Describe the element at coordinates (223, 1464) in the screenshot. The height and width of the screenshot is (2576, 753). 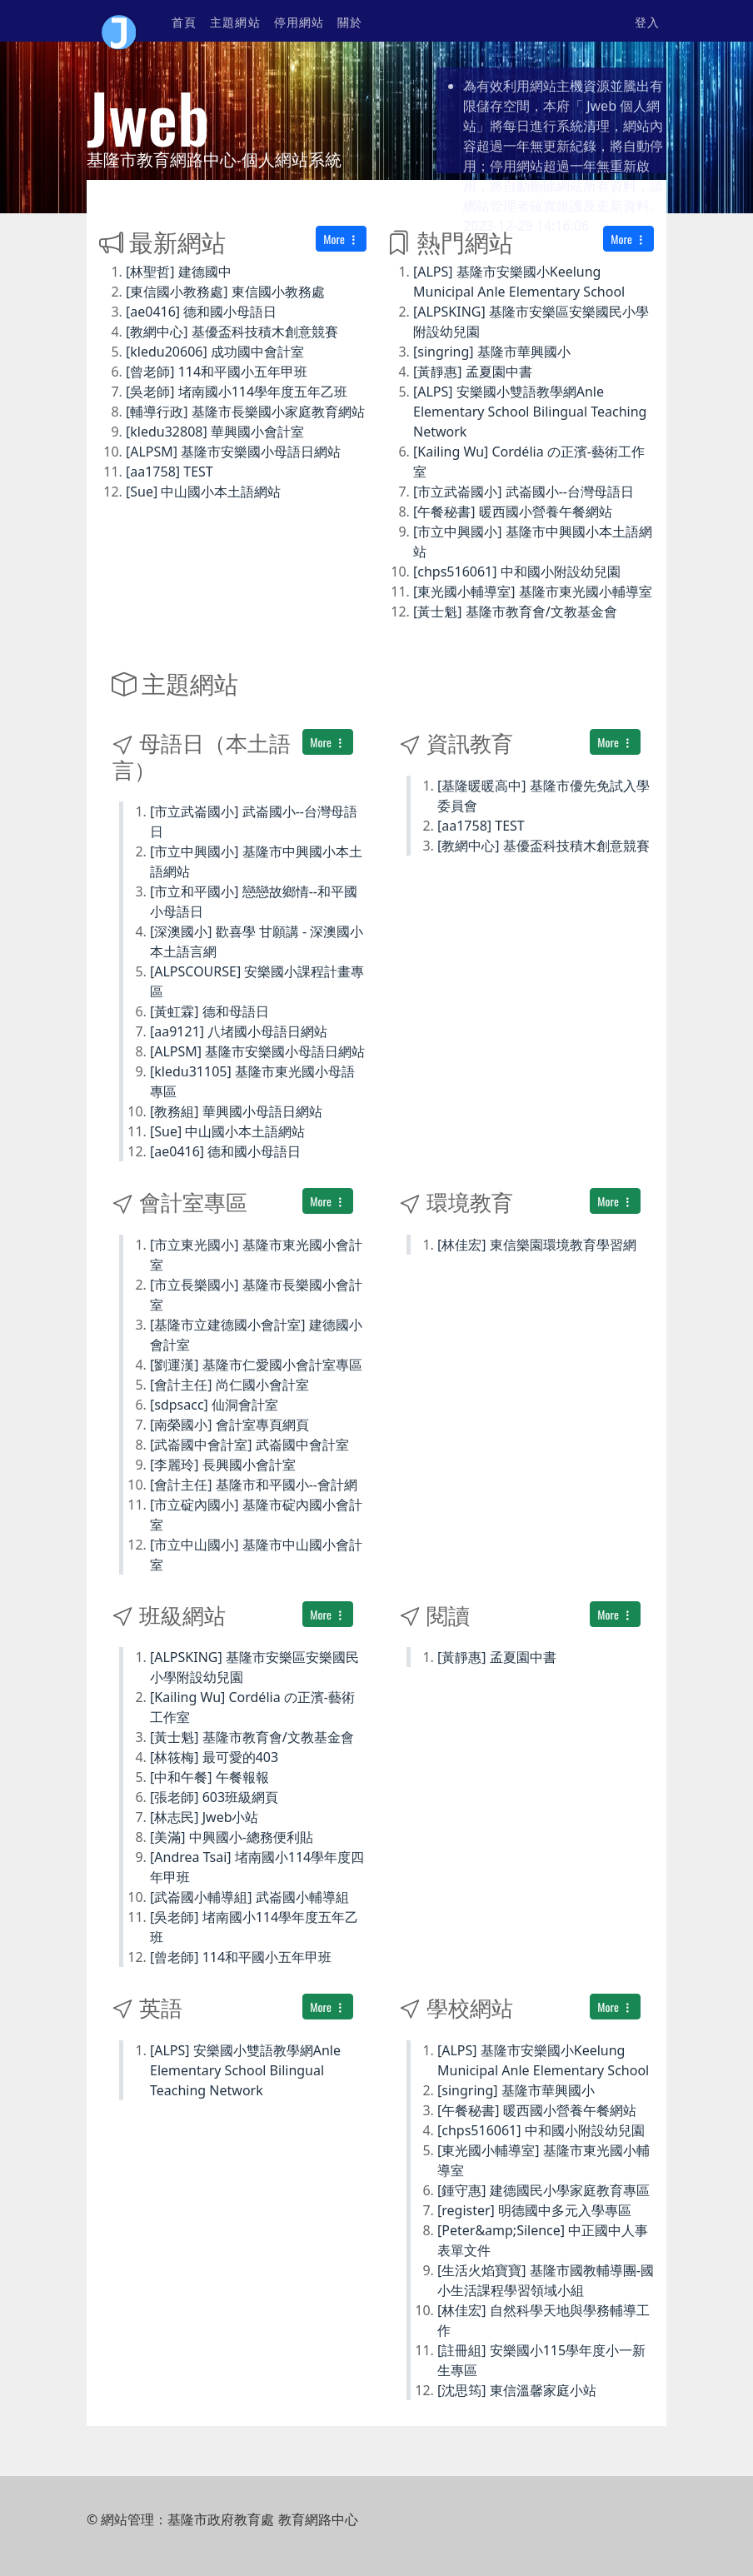
I see `[李麗玲] 長興國小會計室` at that location.